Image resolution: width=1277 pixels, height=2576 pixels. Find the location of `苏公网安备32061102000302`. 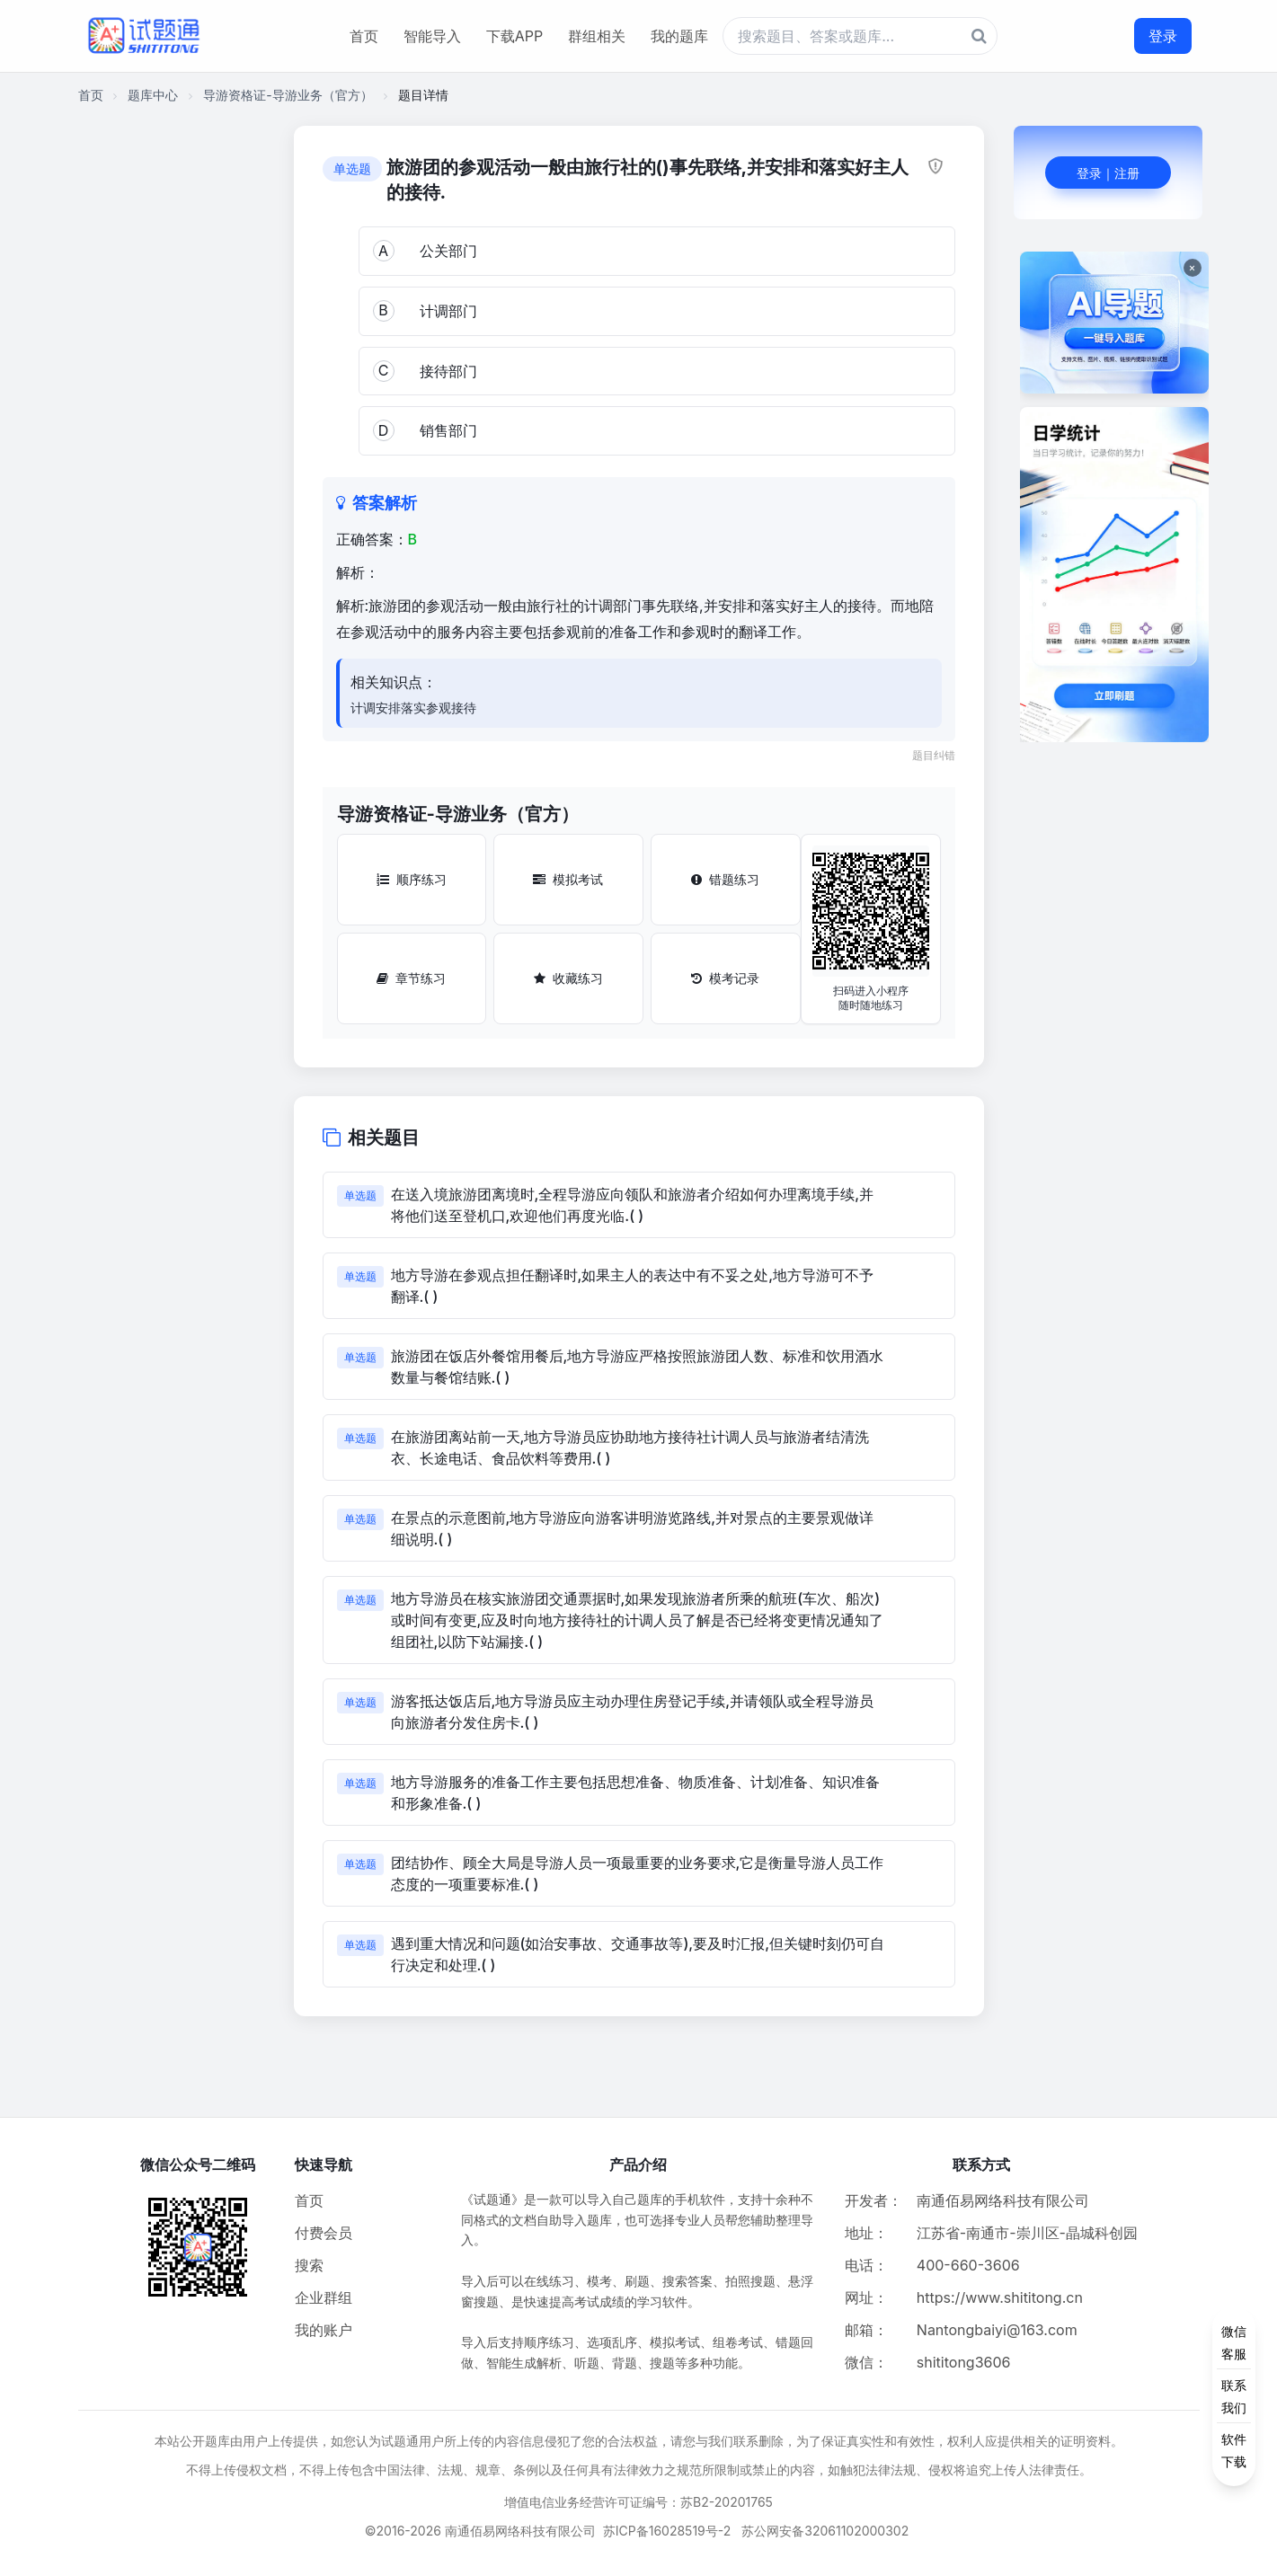

苏公网安备32061102000302 is located at coordinates (825, 2530).